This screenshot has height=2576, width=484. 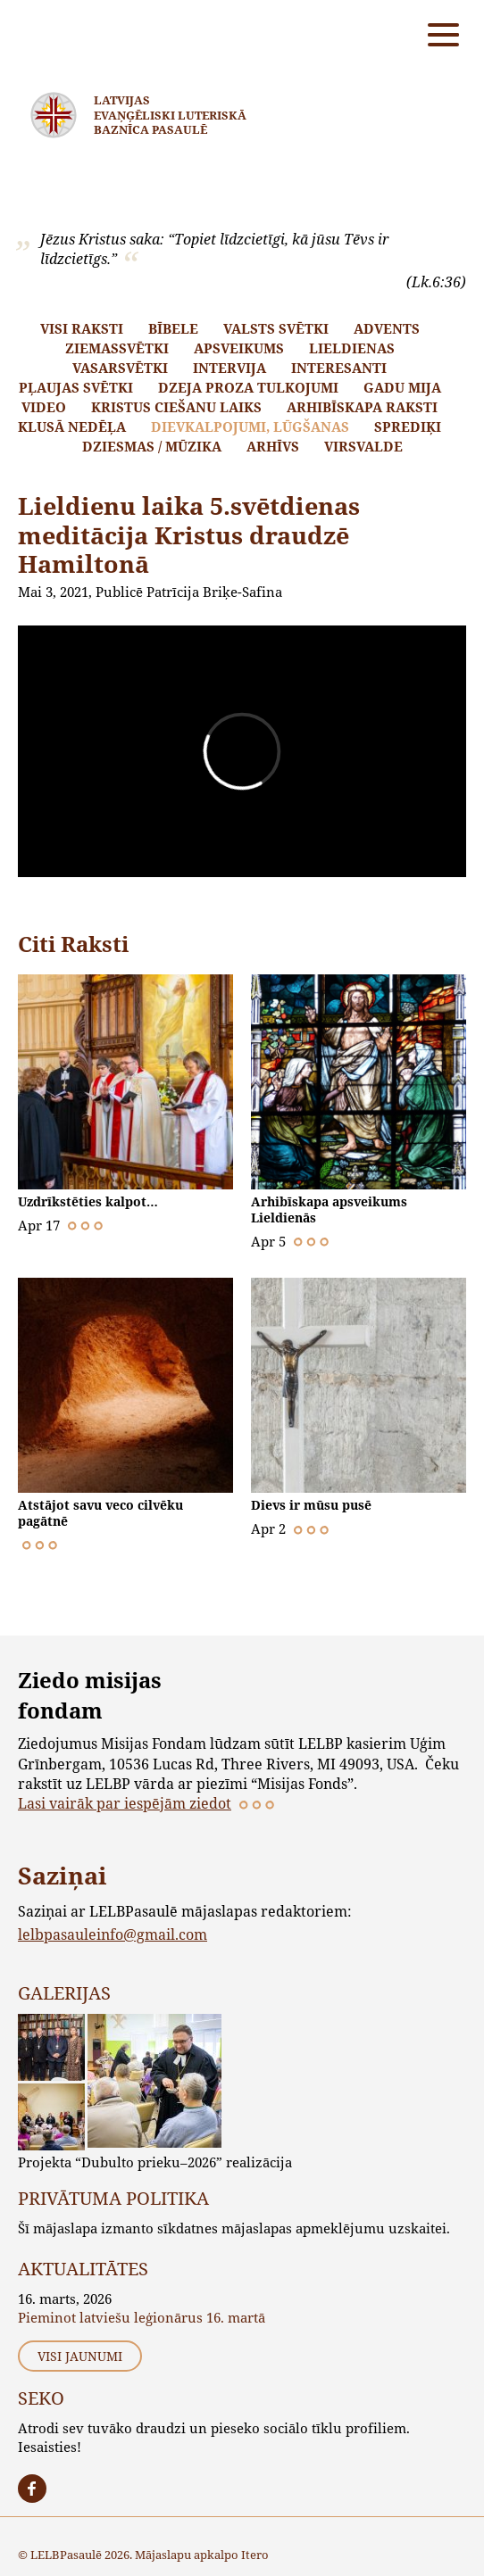 What do you see at coordinates (276, 328) in the screenshot?
I see `Valsts svētki` at bounding box center [276, 328].